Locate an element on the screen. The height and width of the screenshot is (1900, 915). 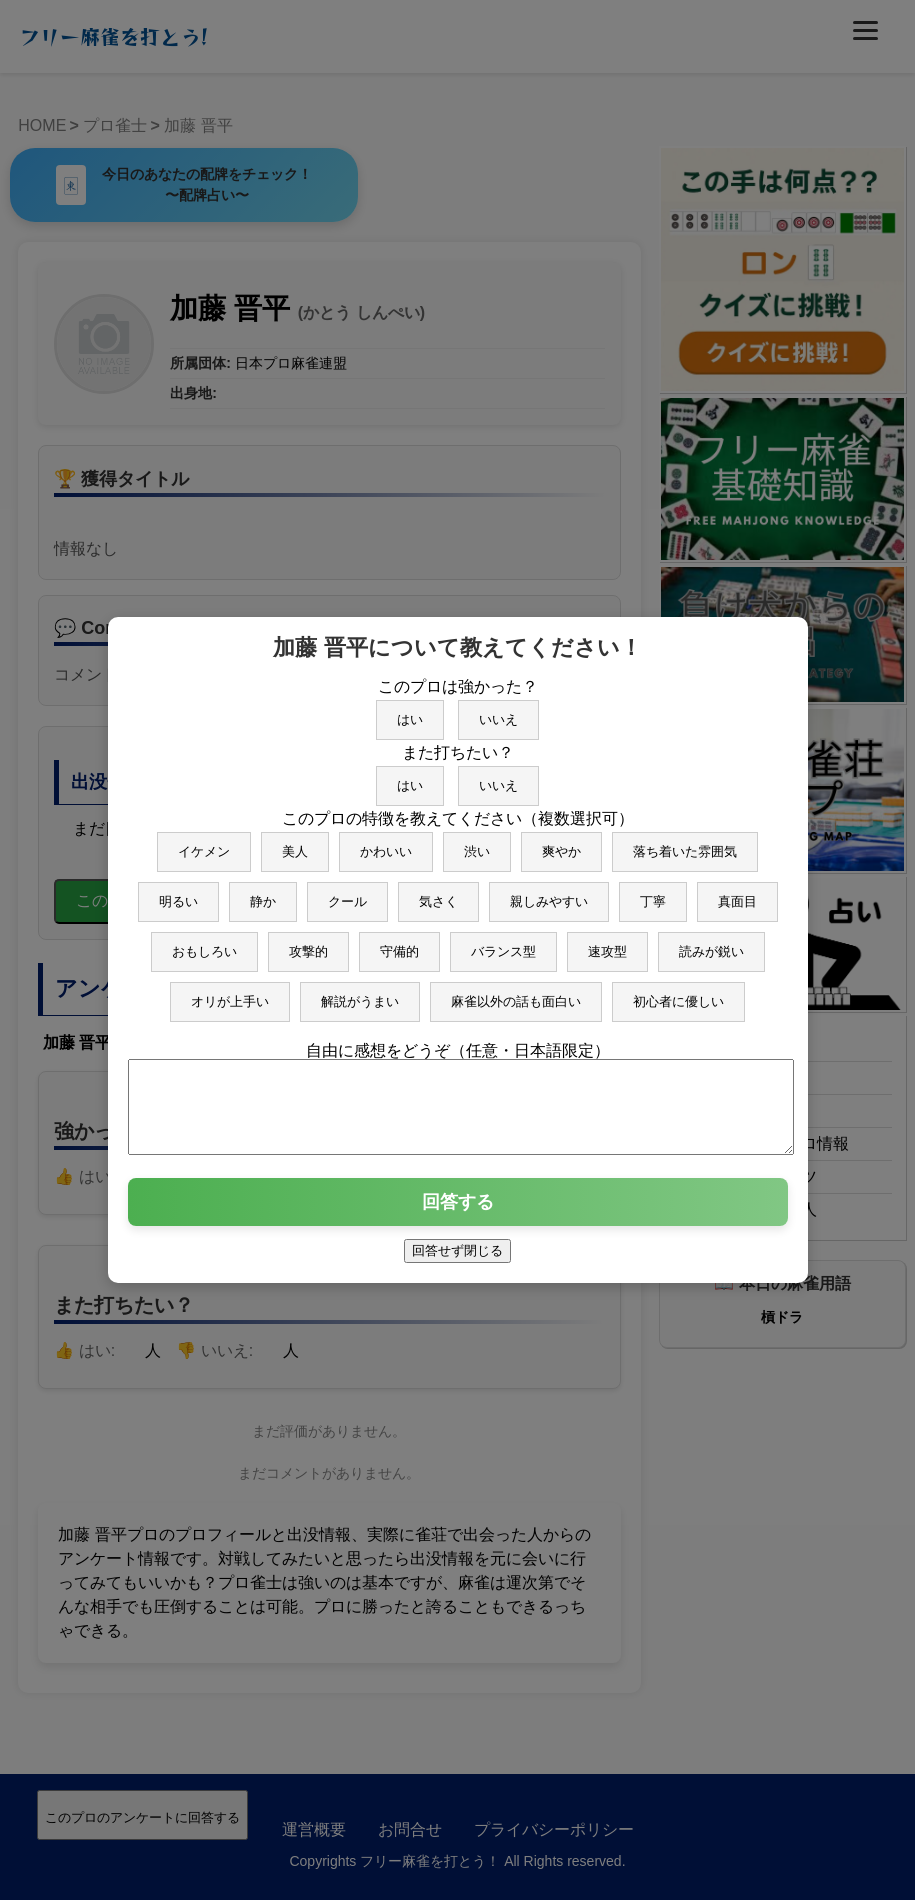
静か is located at coordinates (263, 892).